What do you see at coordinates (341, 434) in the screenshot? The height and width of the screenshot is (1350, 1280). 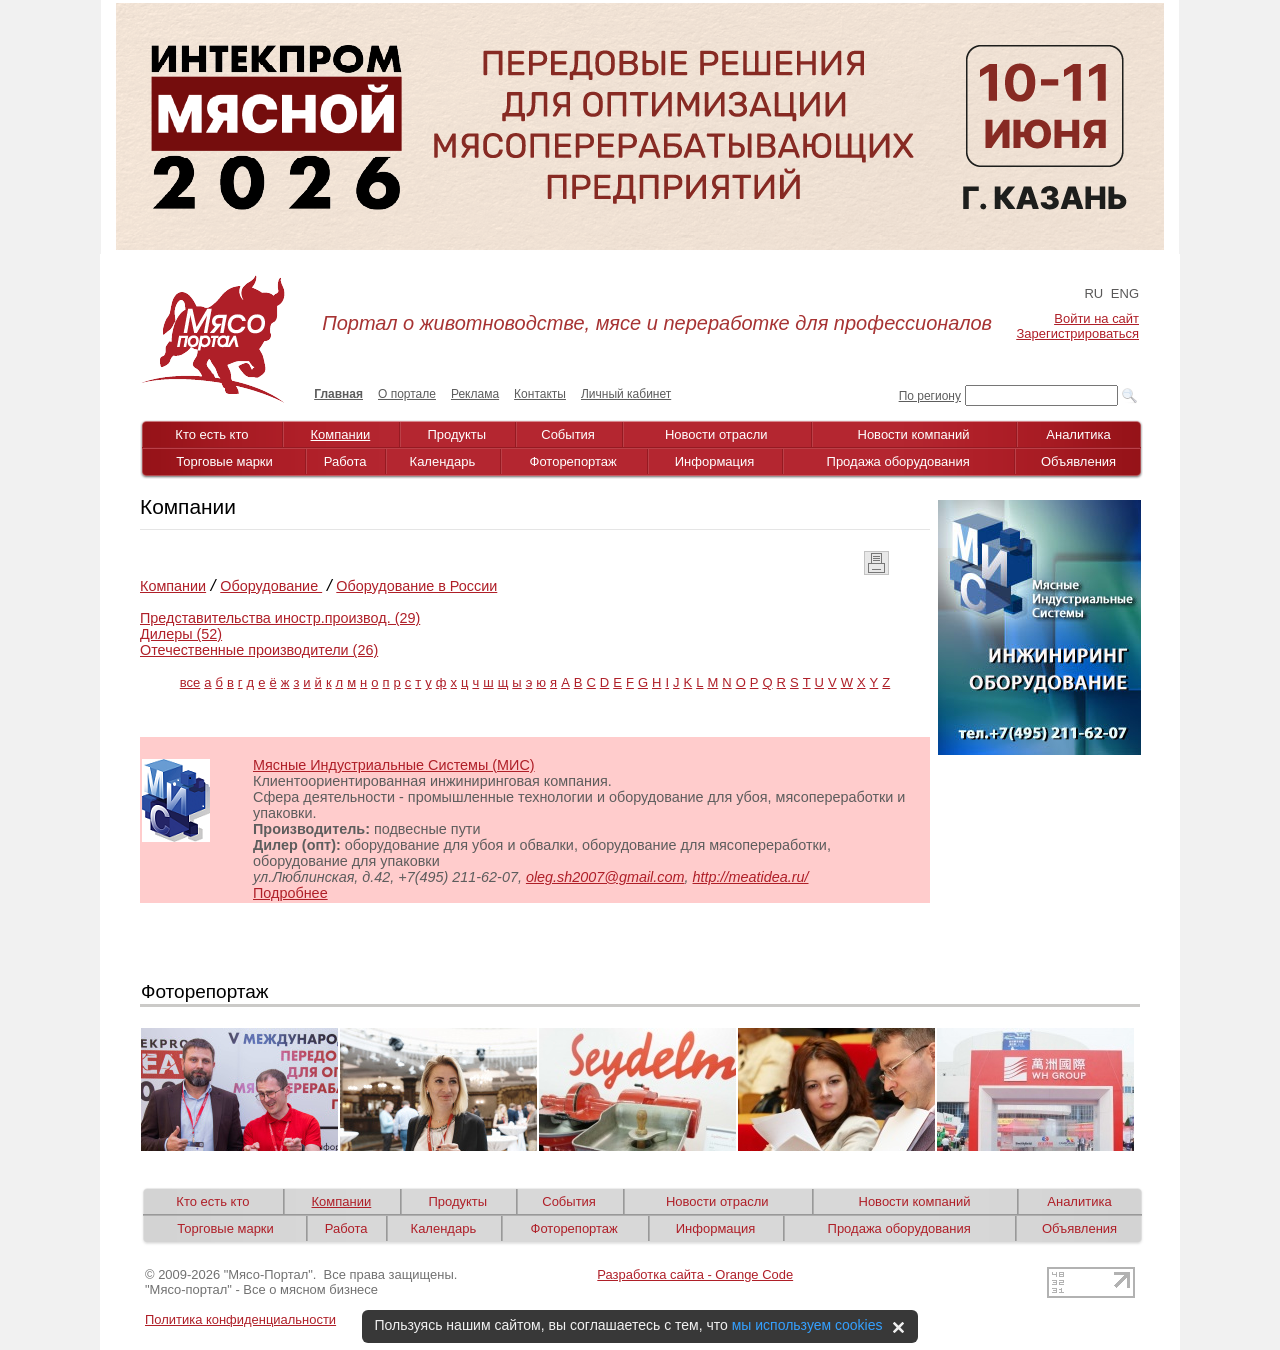 I see `Компании` at bounding box center [341, 434].